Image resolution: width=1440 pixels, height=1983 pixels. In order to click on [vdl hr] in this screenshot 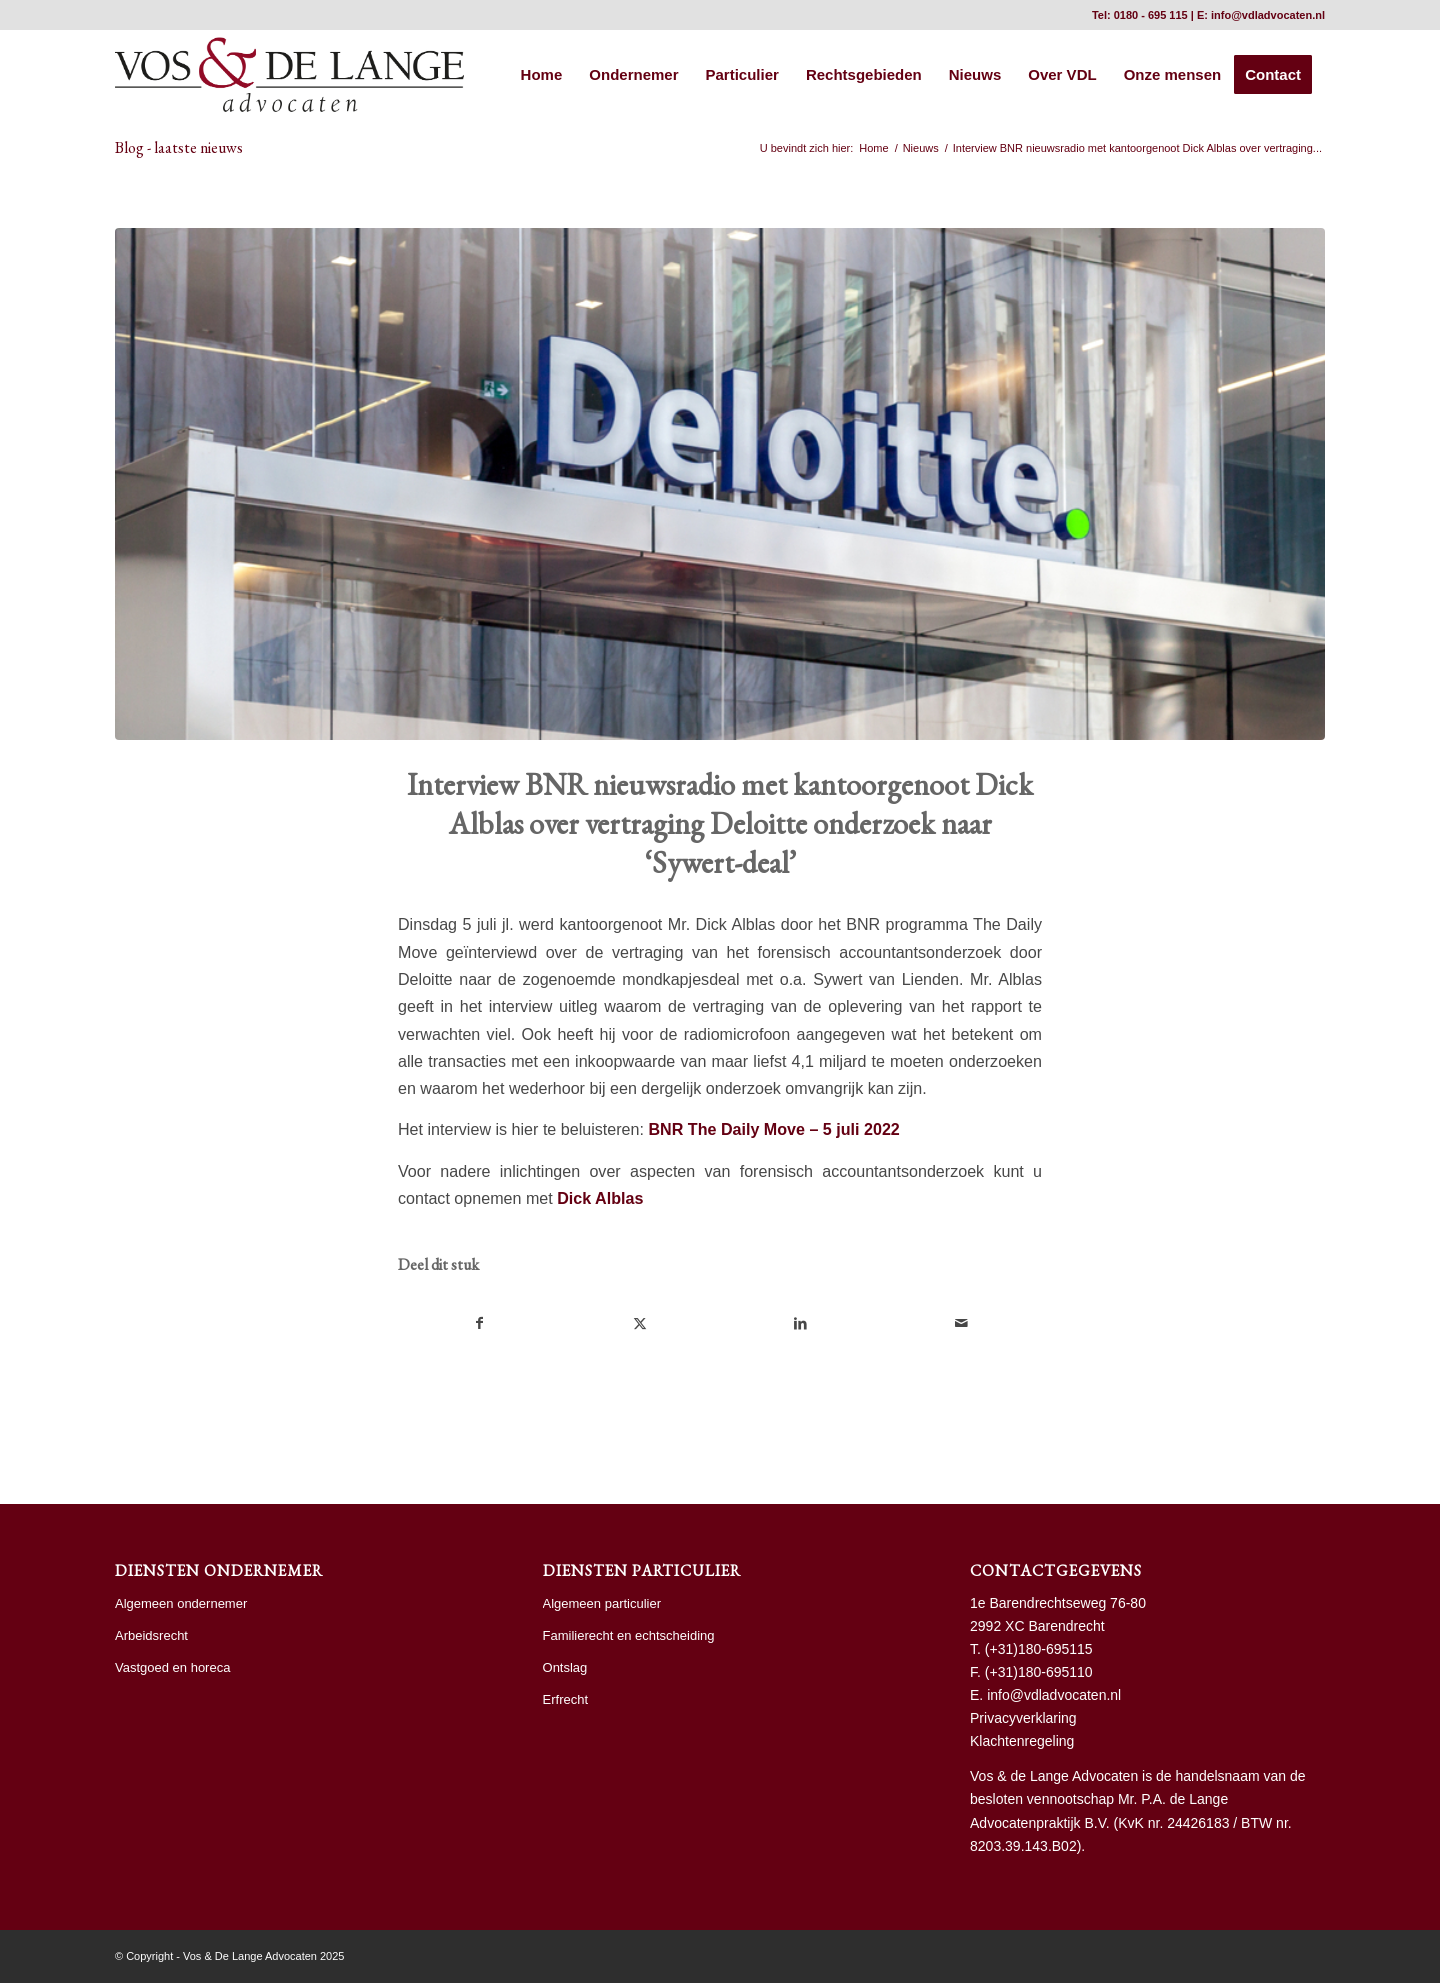, I will do `click(289, 75)`.